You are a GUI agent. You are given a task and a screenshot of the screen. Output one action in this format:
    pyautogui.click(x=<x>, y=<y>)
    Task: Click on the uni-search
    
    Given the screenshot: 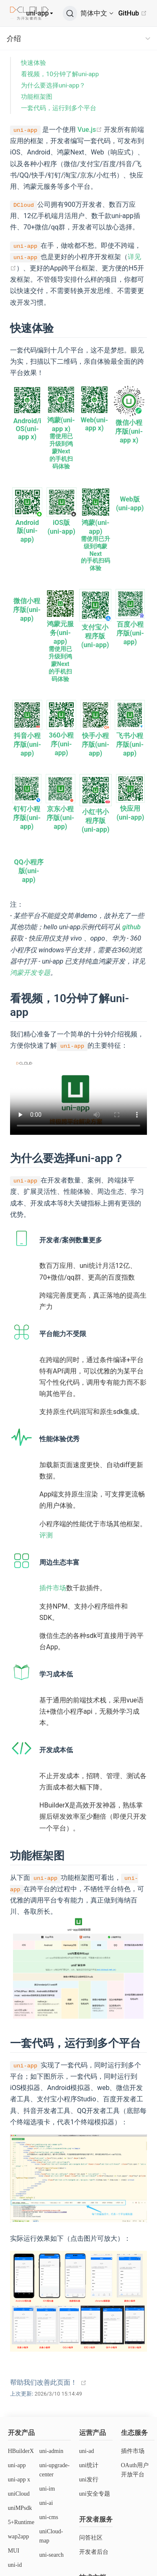 What is the action you would take?
    pyautogui.click(x=51, y=2555)
    